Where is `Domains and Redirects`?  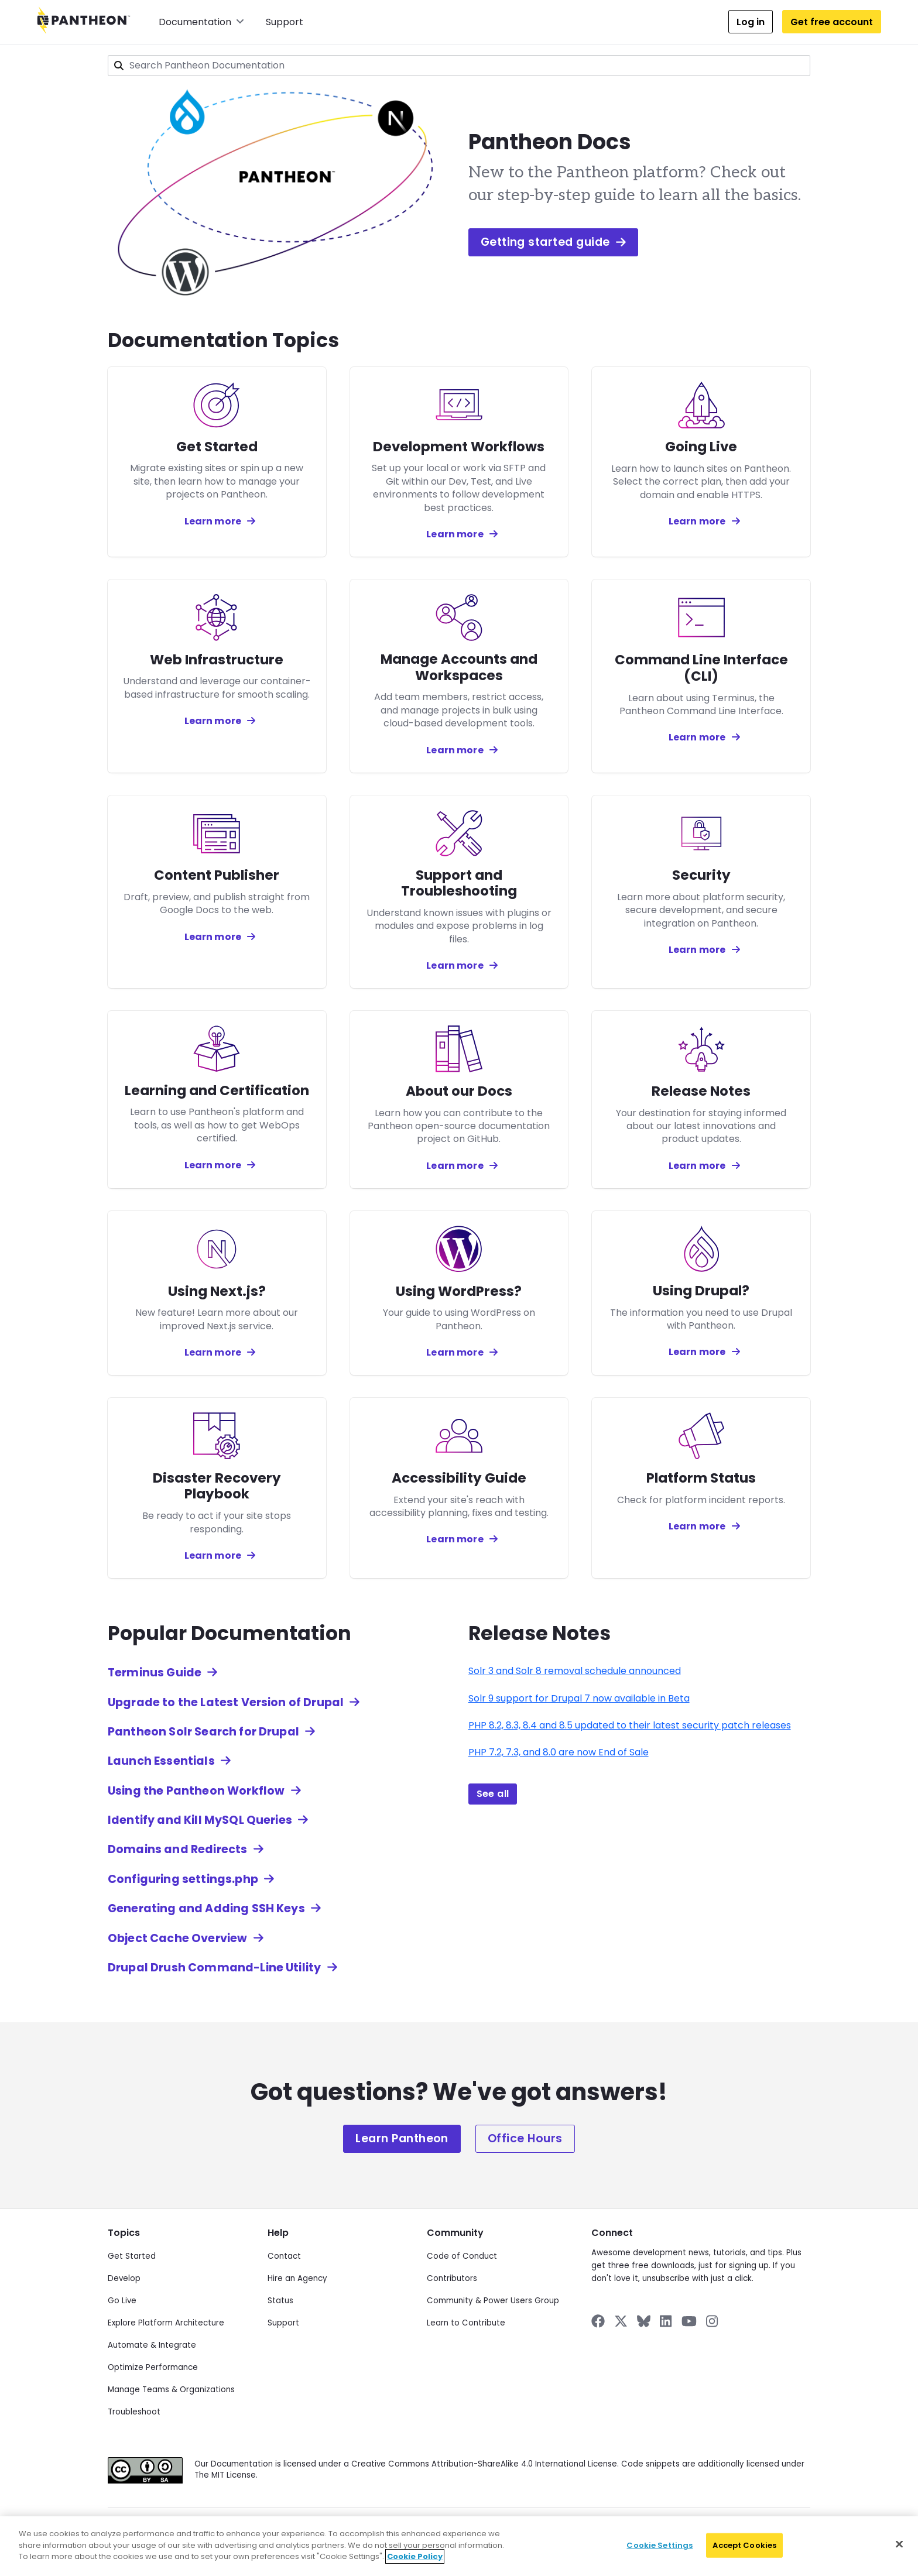 Domains and Redirects is located at coordinates (177, 1849).